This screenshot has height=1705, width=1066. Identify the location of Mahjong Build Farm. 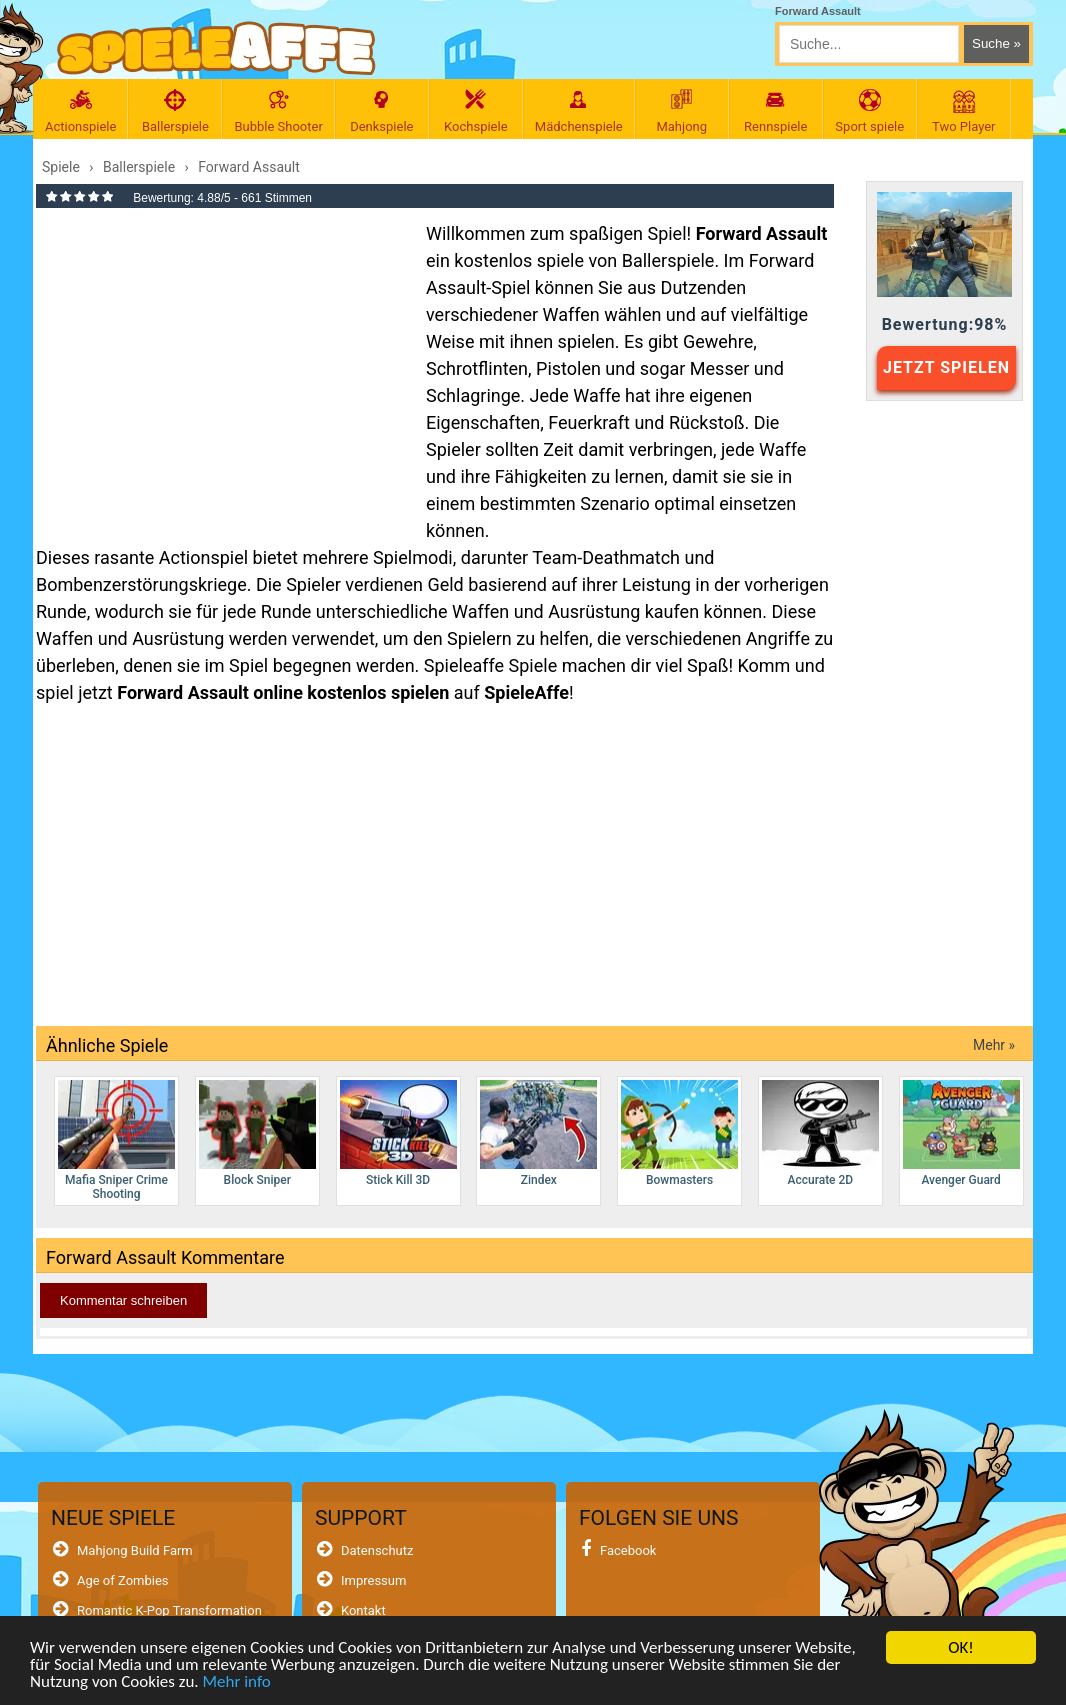
(135, 1550).